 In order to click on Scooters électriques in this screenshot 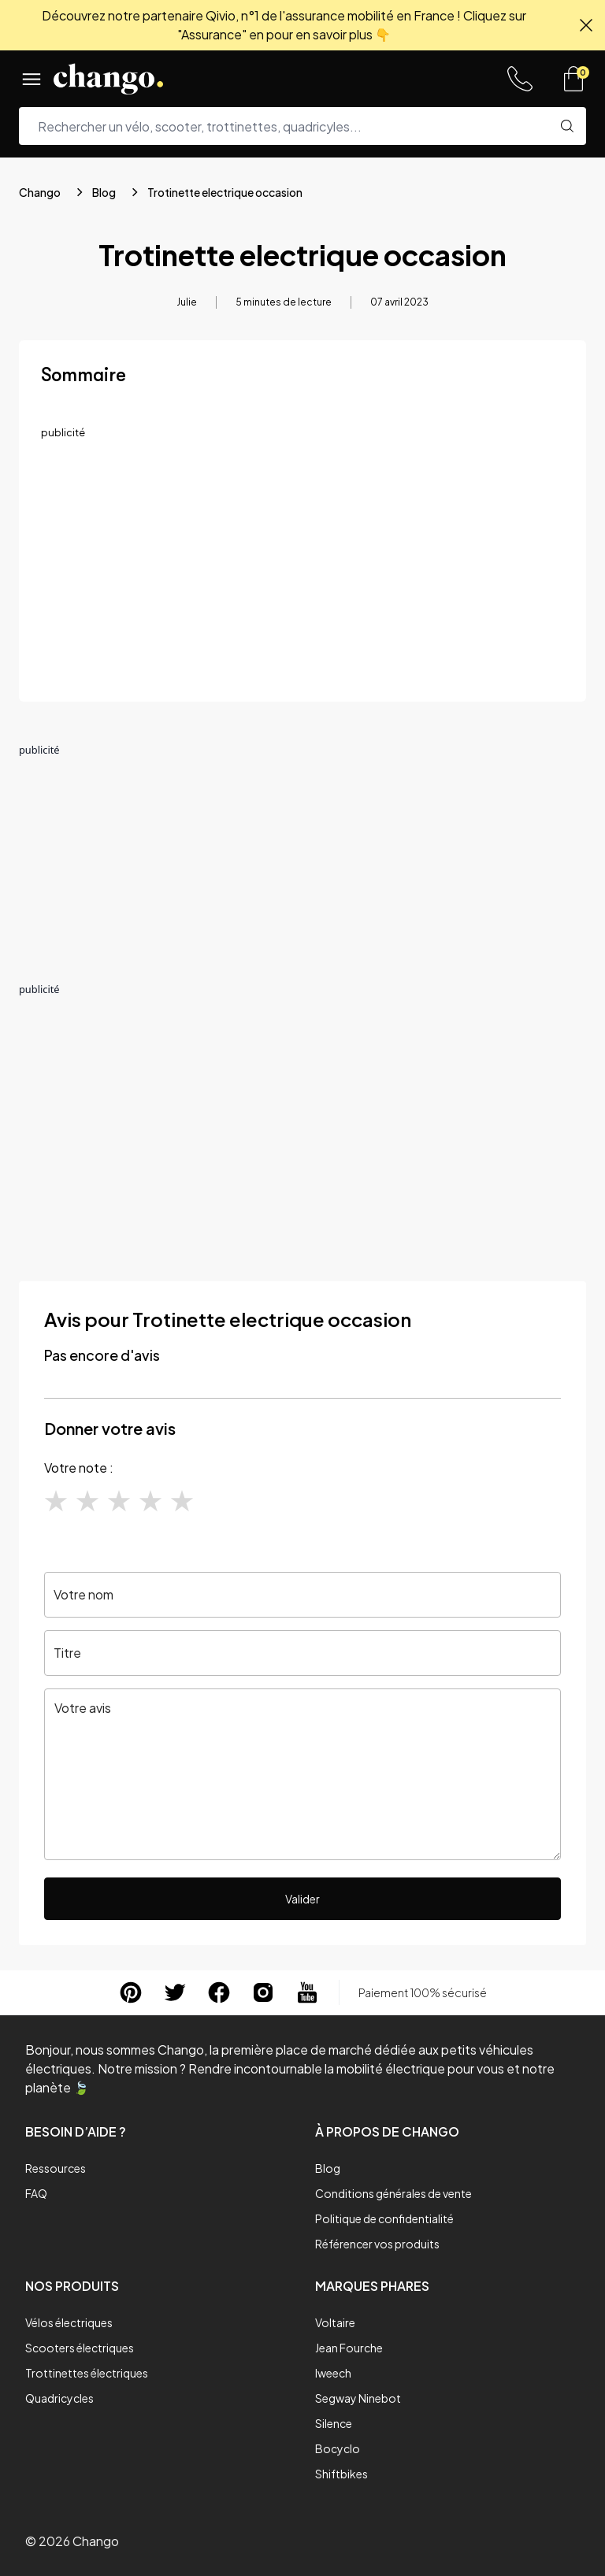, I will do `click(79, 2348)`.